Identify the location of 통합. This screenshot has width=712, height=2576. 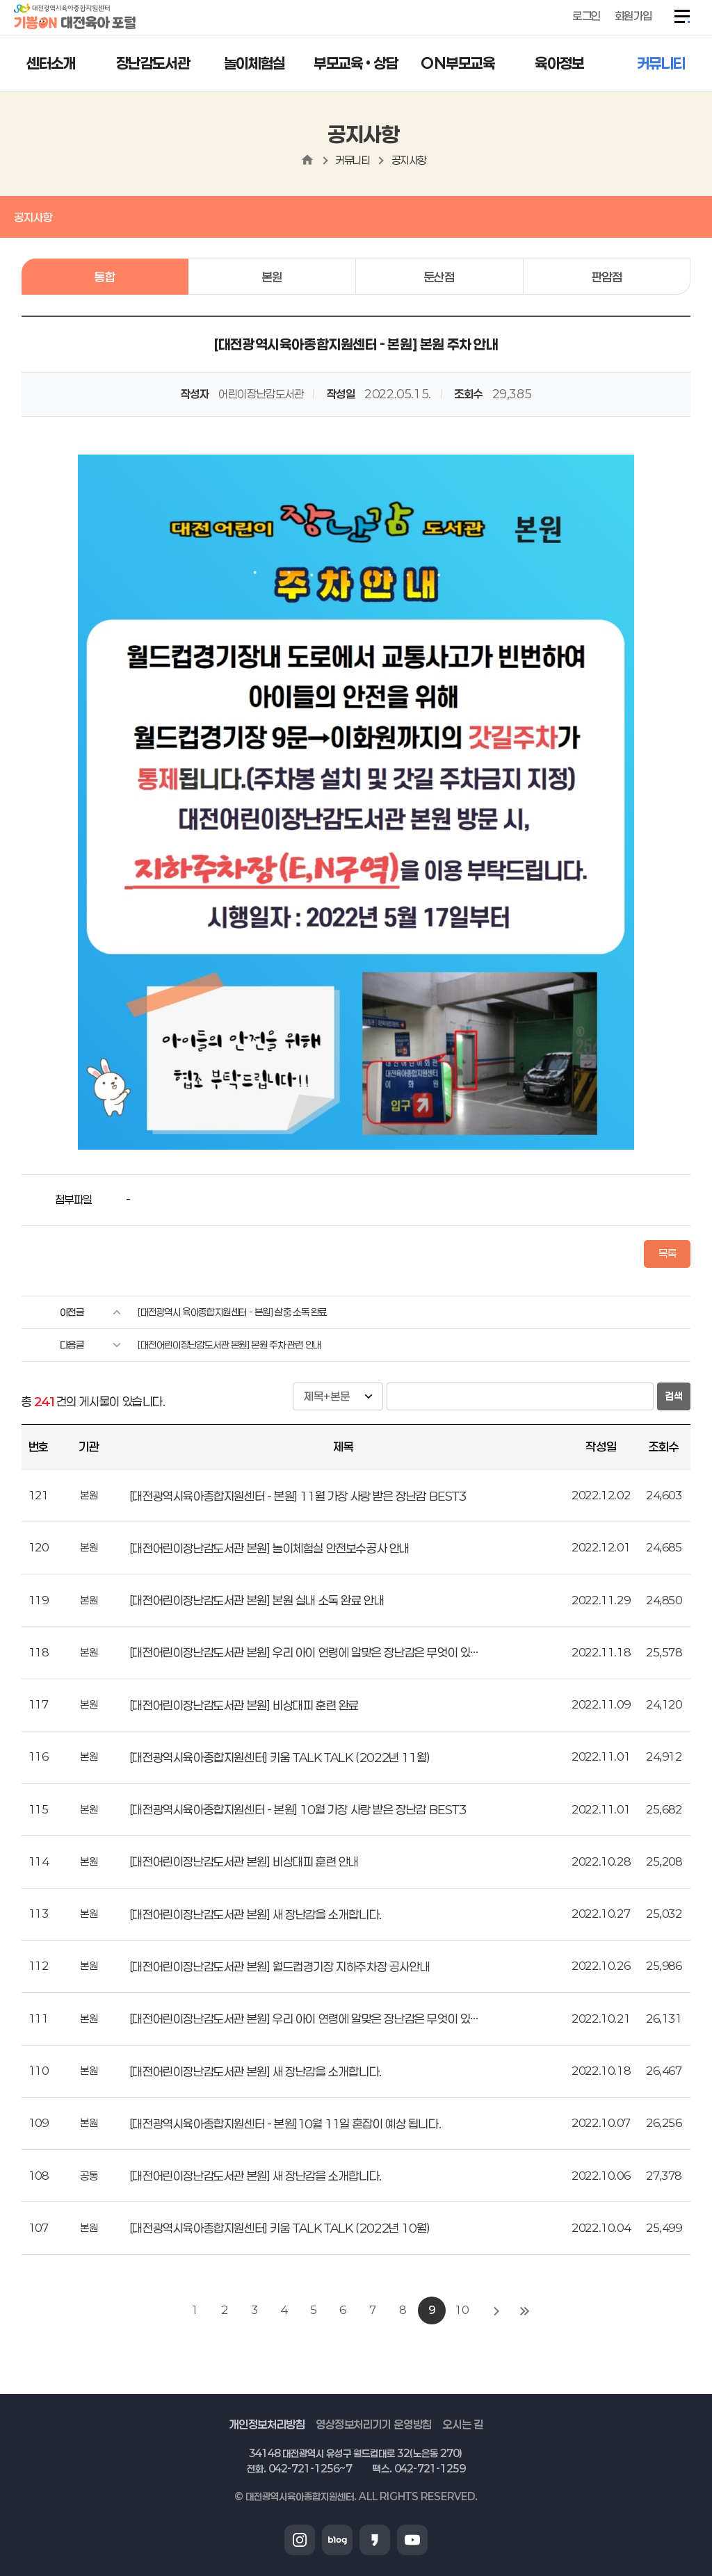
(105, 277).